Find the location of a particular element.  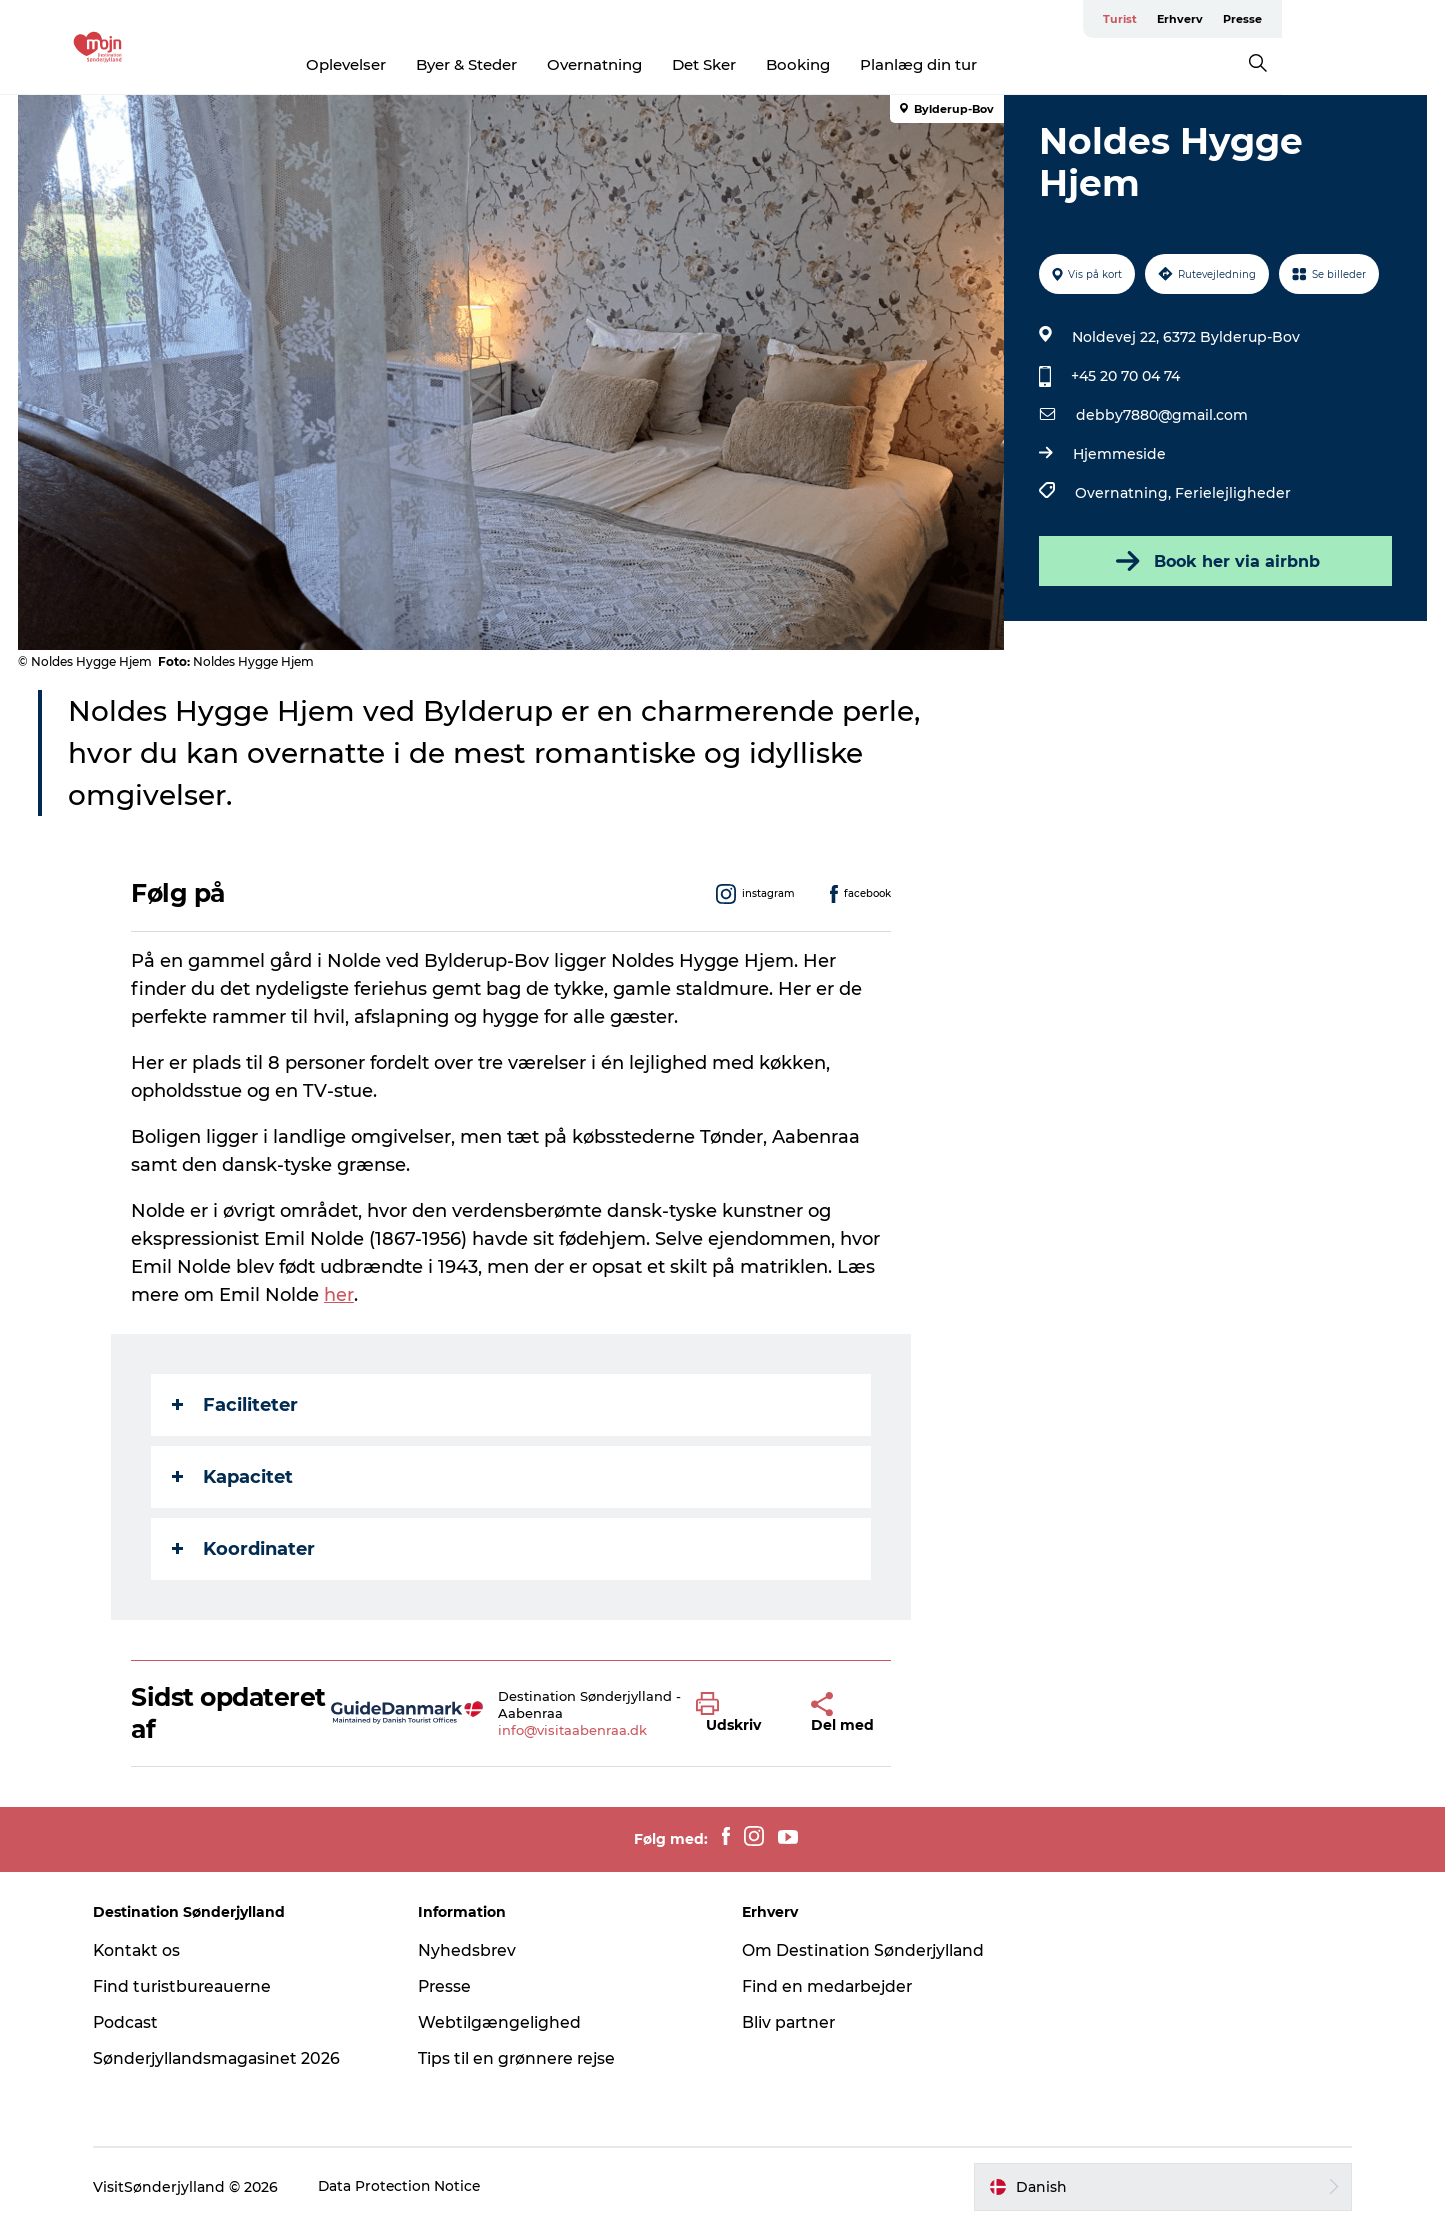

Om Destination Sønderjylland is located at coordinates (866, 1950).